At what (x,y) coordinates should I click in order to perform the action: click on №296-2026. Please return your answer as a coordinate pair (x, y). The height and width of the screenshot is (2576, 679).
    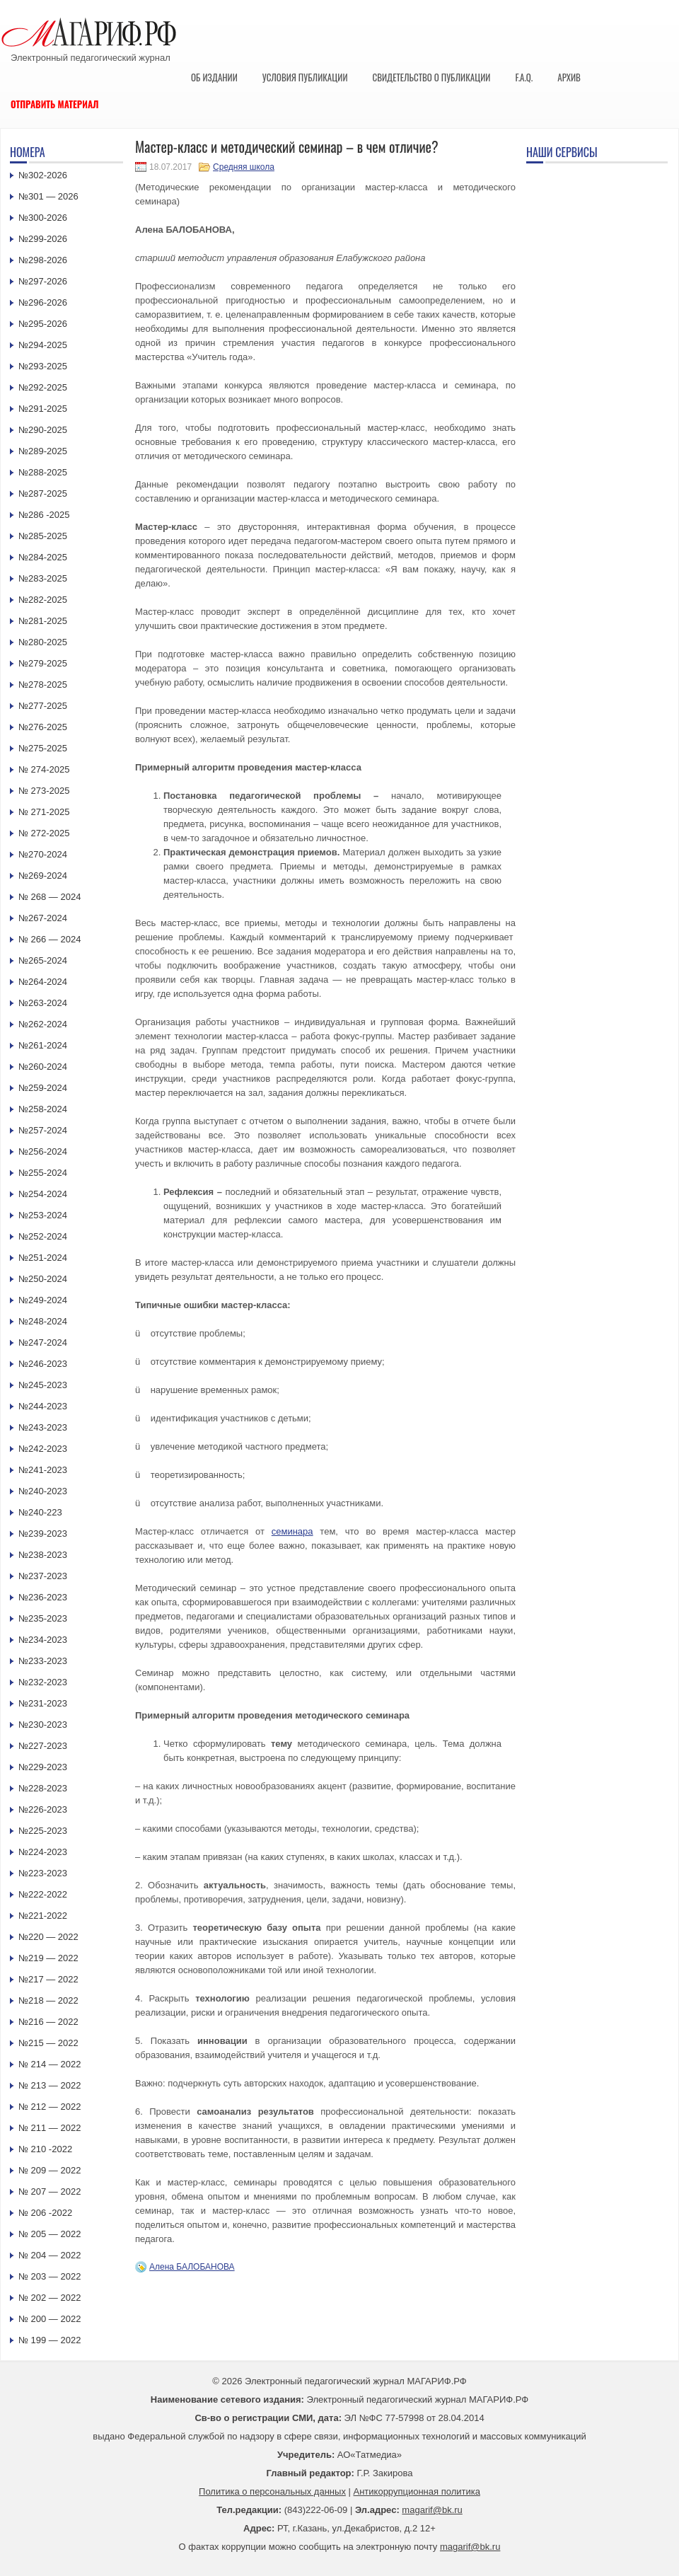
    Looking at the image, I should click on (42, 302).